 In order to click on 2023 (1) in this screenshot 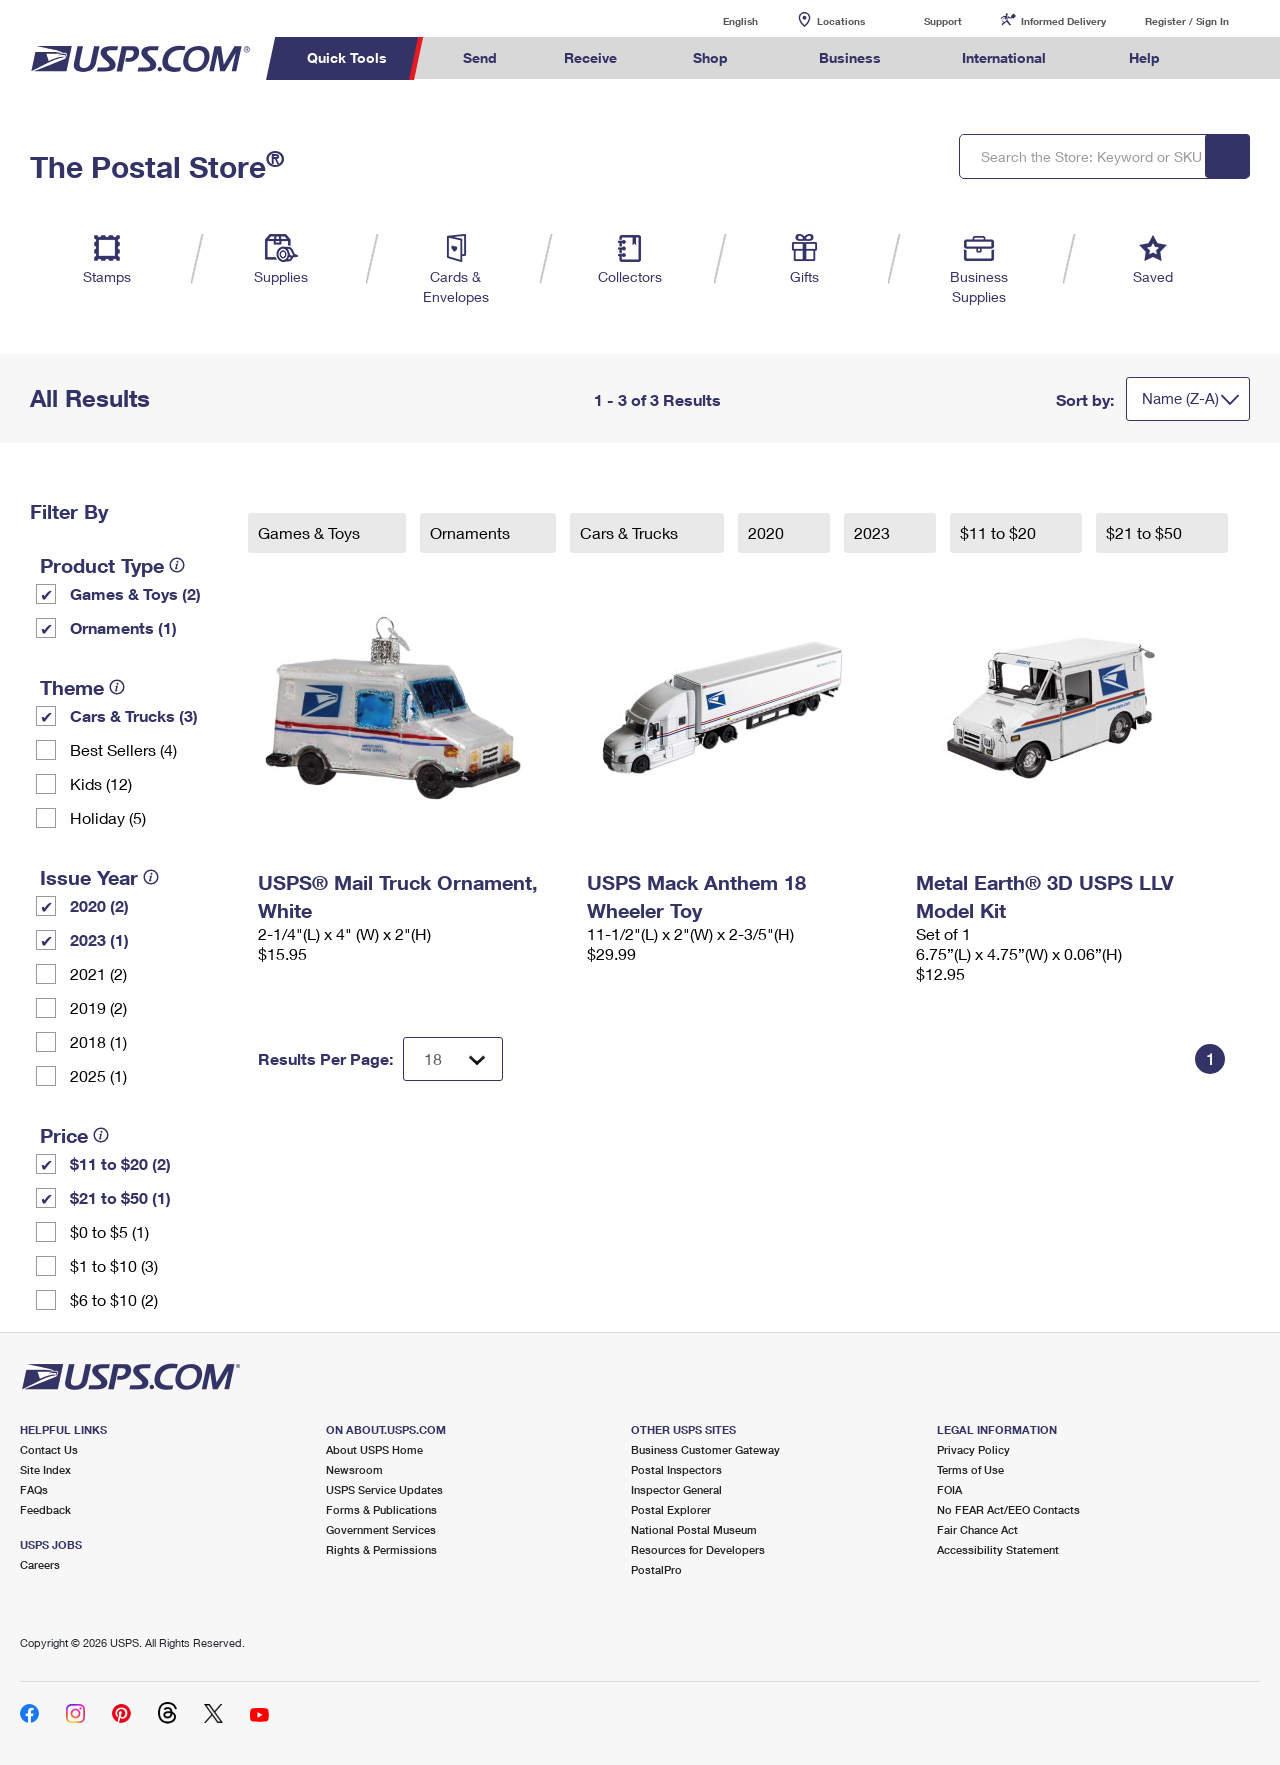, I will do `click(99, 939)`.